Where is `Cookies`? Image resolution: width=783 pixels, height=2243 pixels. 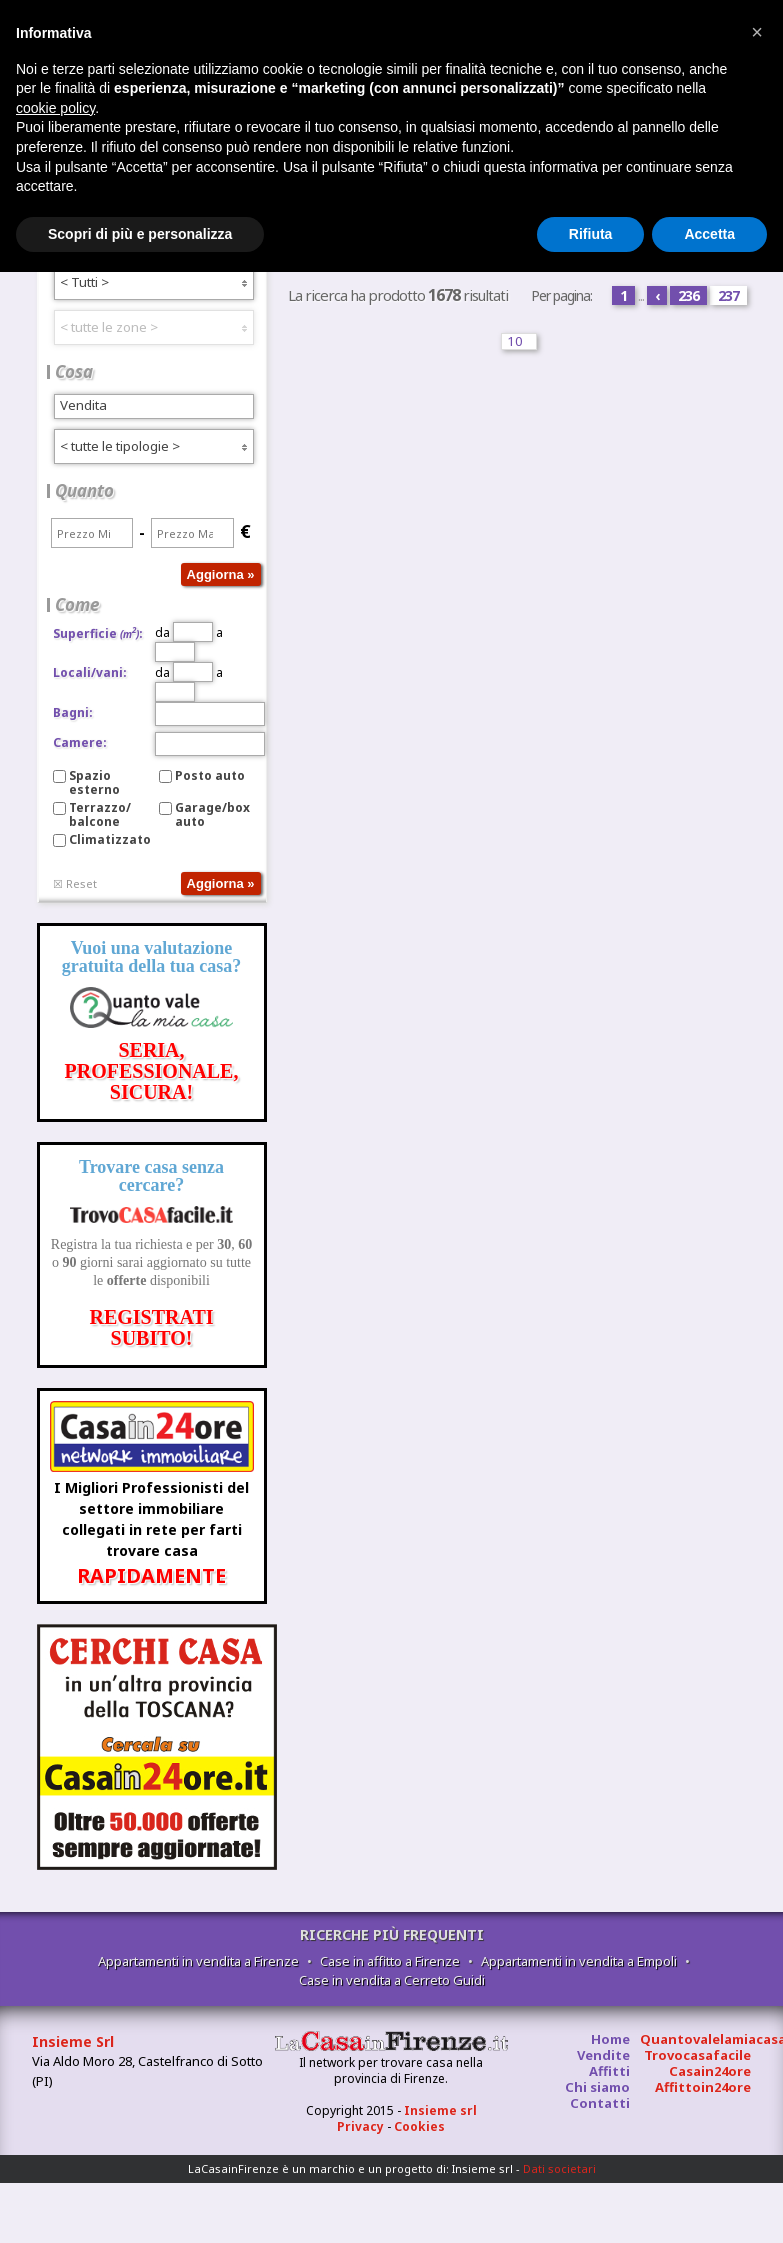 Cookies is located at coordinates (419, 2126).